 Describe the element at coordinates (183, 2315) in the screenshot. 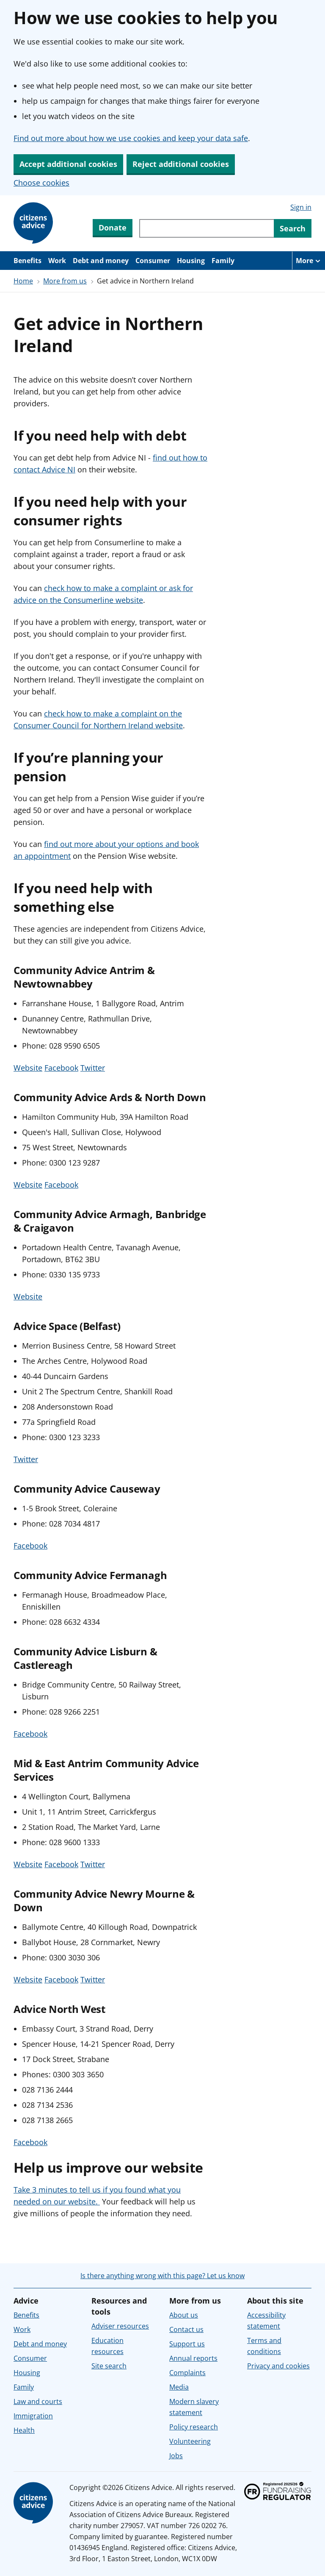

I see `About us` at that location.